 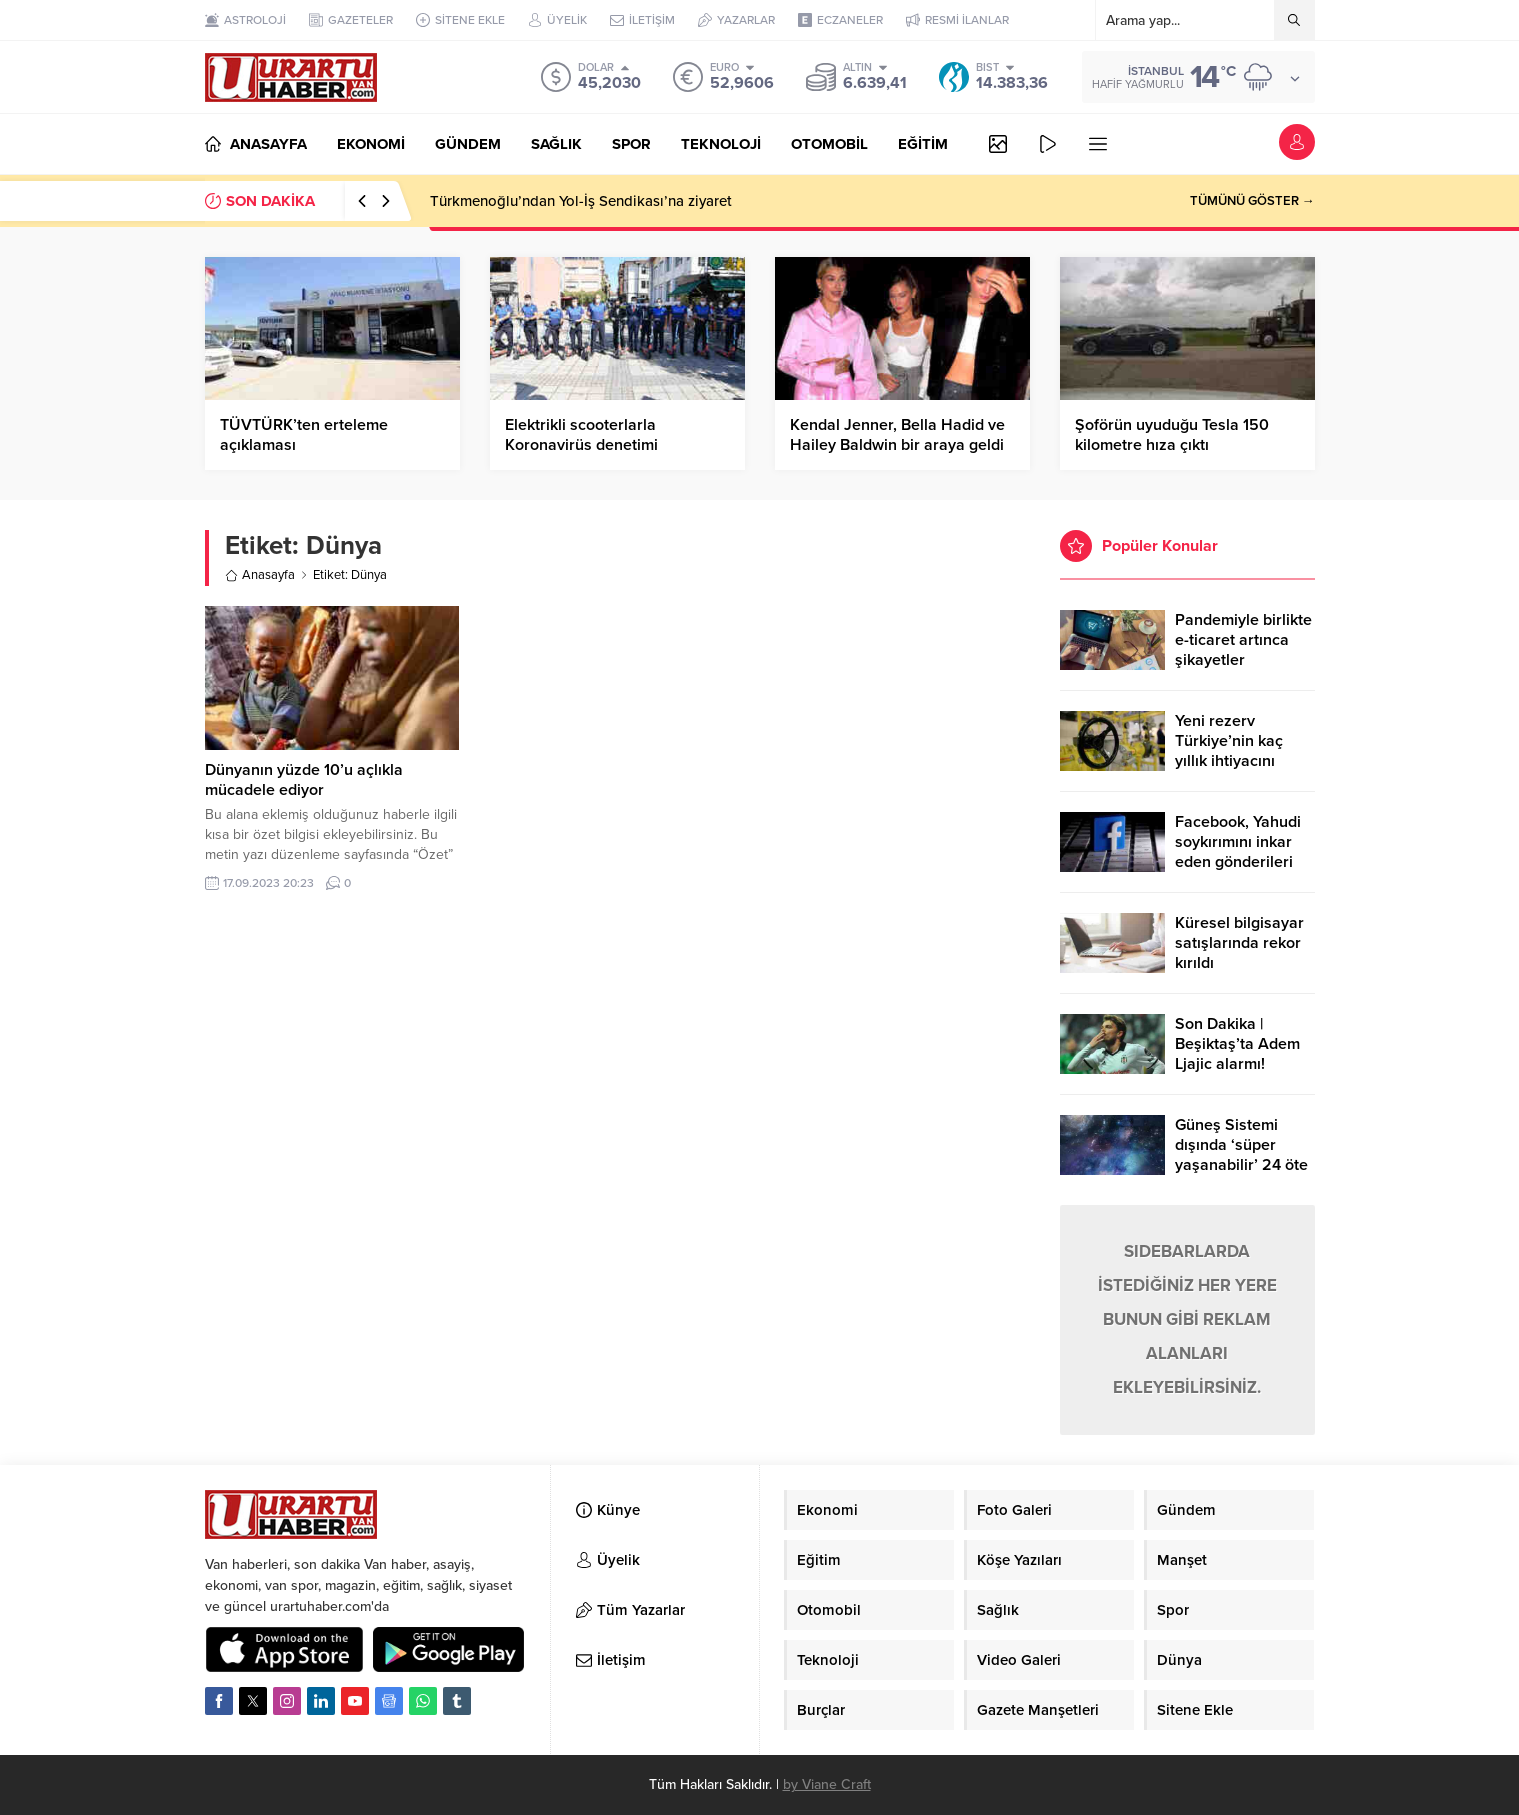 What do you see at coordinates (827, 1784) in the screenshot?
I see `by Viane Craft` at bounding box center [827, 1784].